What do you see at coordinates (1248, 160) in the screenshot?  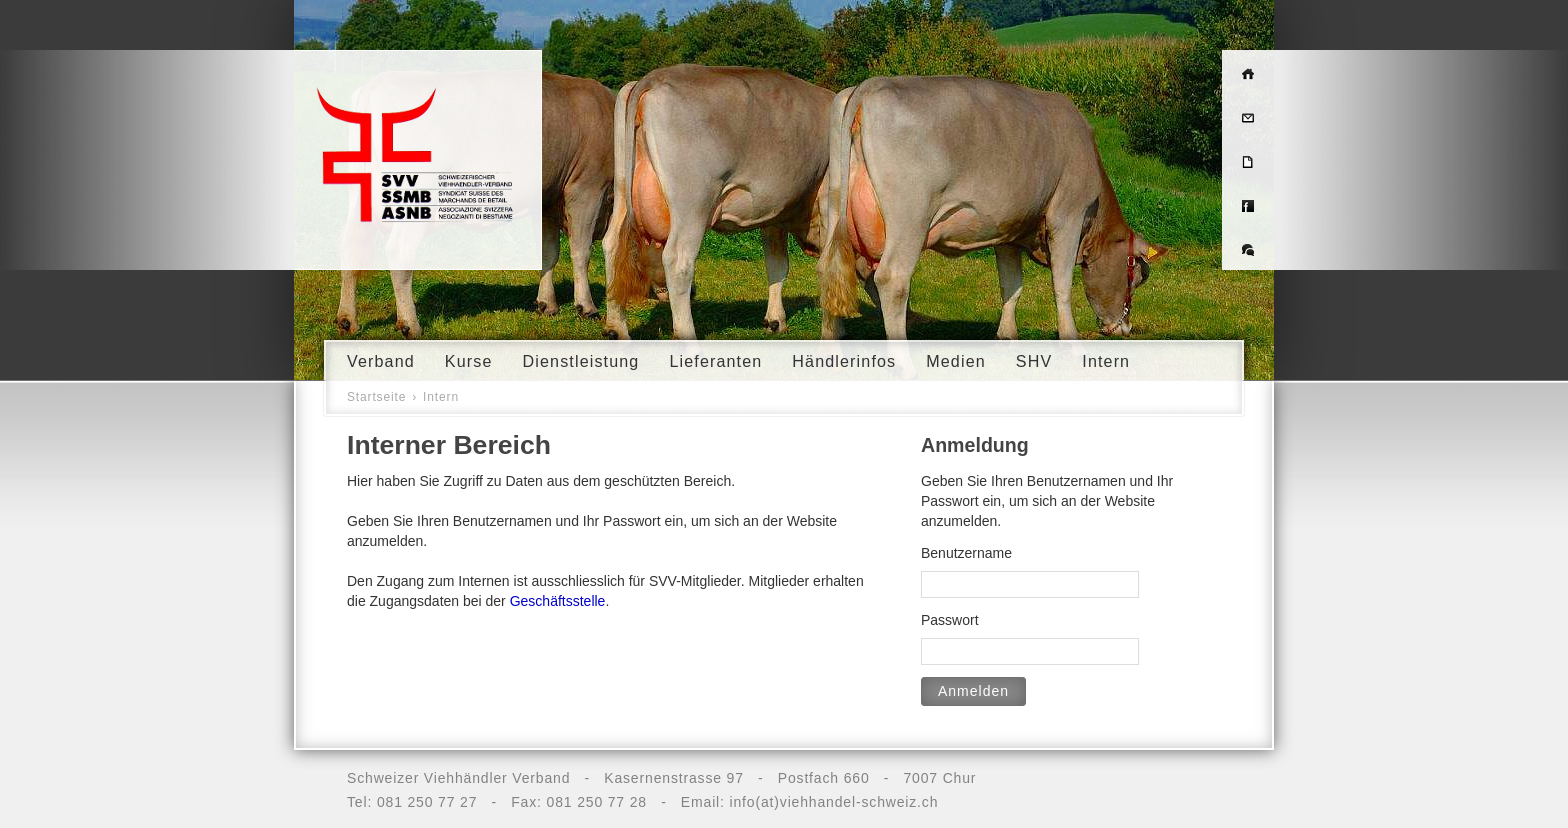 I see `Impressum` at bounding box center [1248, 160].